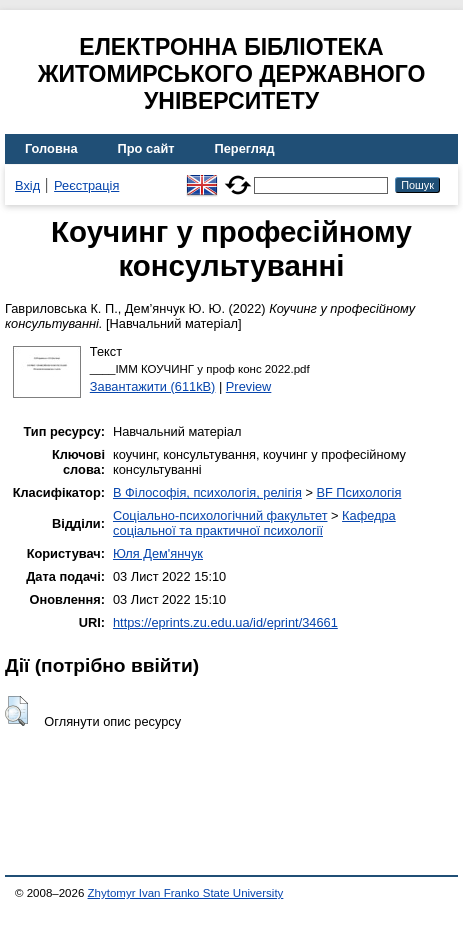 Image resolution: width=463 pixels, height=934 pixels. Describe the element at coordinates (16, 711) in the screenshot. I see `[button]` at that location.